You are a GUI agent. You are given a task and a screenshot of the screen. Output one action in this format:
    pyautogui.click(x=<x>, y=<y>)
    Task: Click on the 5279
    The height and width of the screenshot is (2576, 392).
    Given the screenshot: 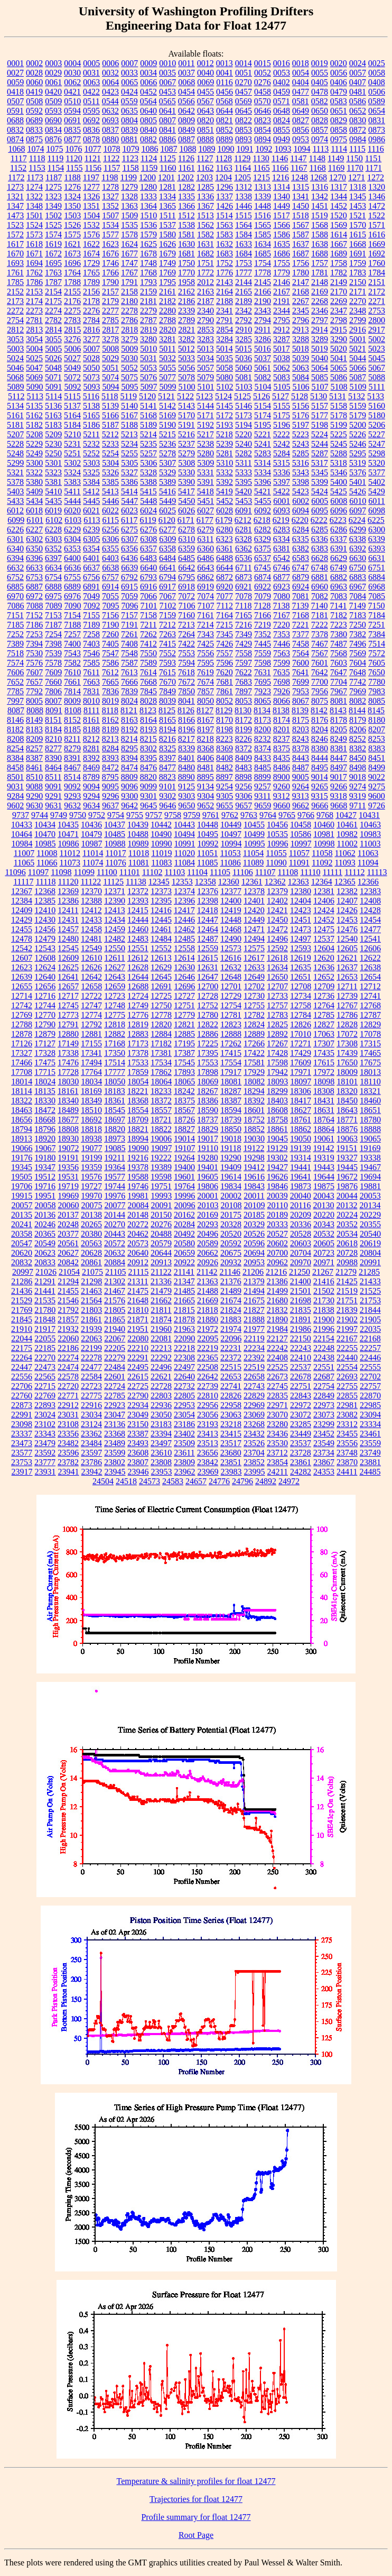 What is the action you would take?
    pyautogui.click(x=186, y=453)
    